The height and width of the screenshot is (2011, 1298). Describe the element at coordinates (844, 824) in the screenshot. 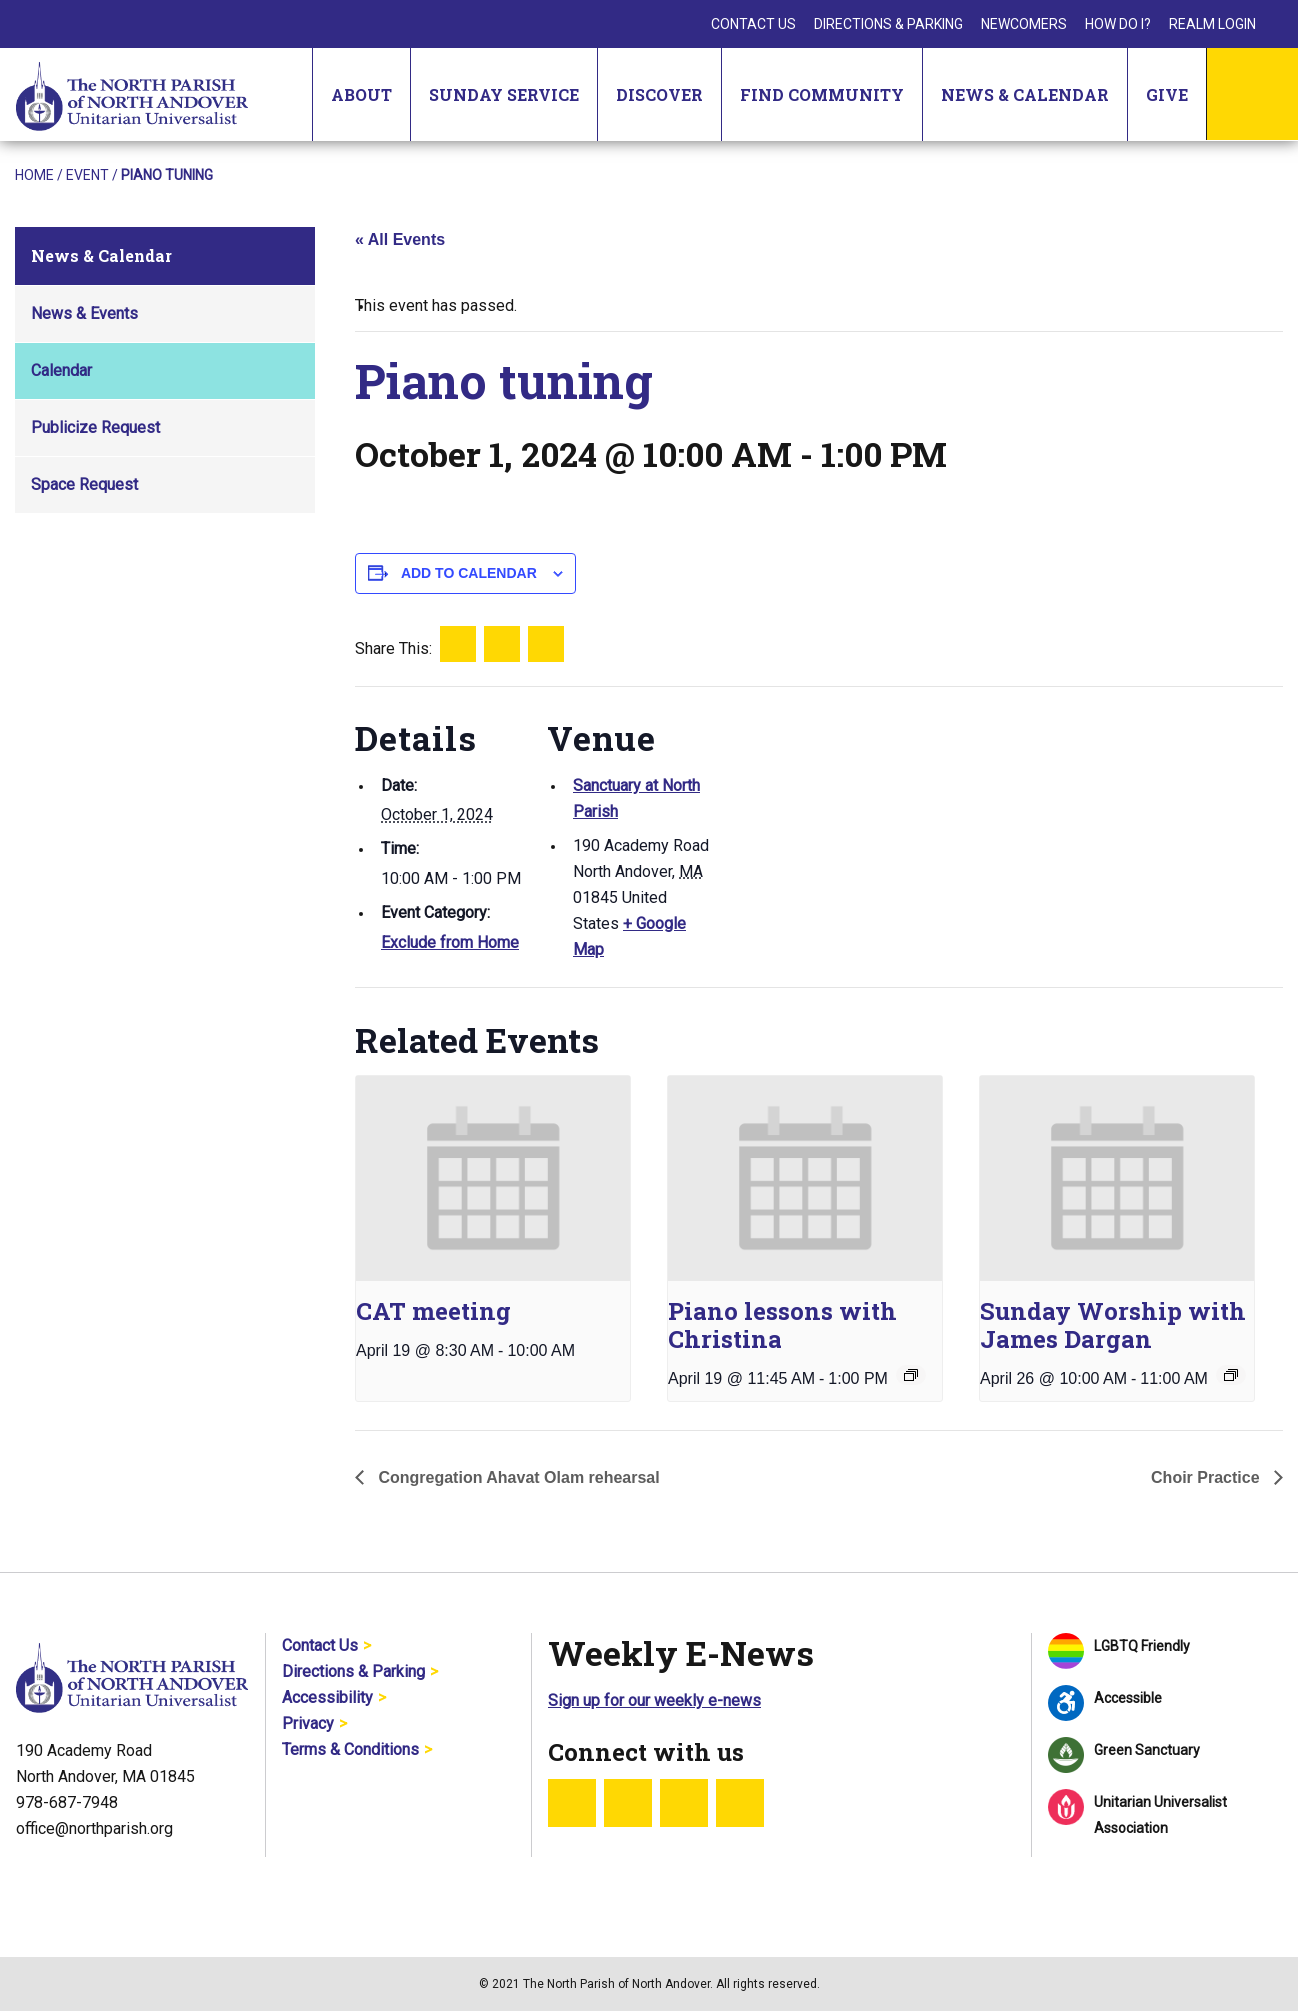

I see `[Venue location map]` at that location.